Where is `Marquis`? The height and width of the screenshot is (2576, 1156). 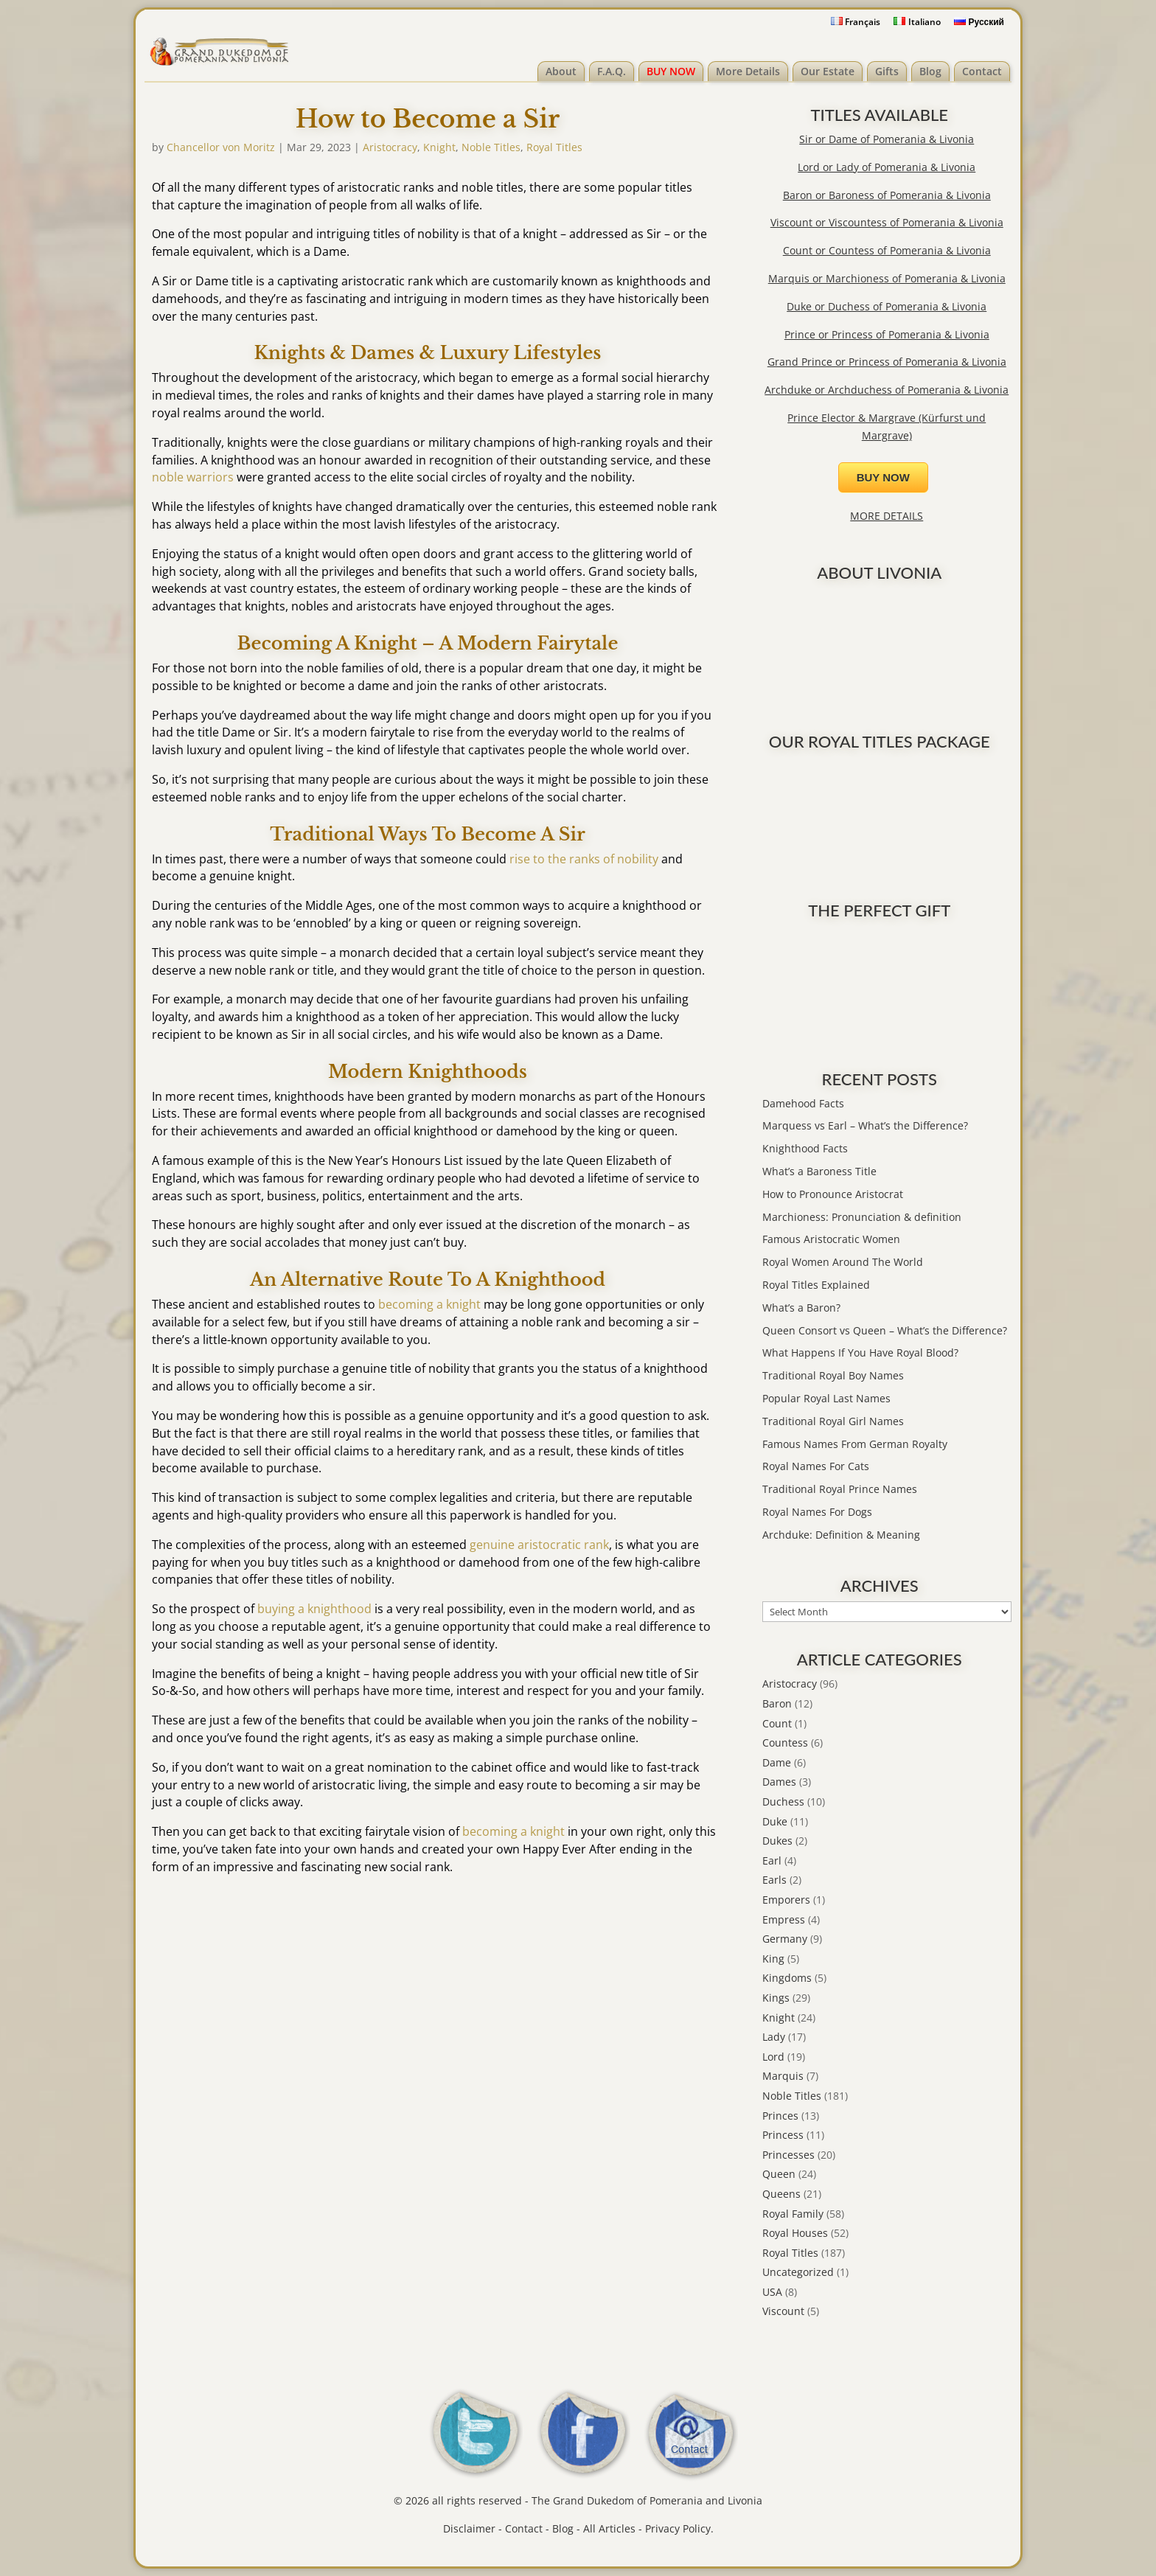 Marquis is located at coordinates (783, 2076).